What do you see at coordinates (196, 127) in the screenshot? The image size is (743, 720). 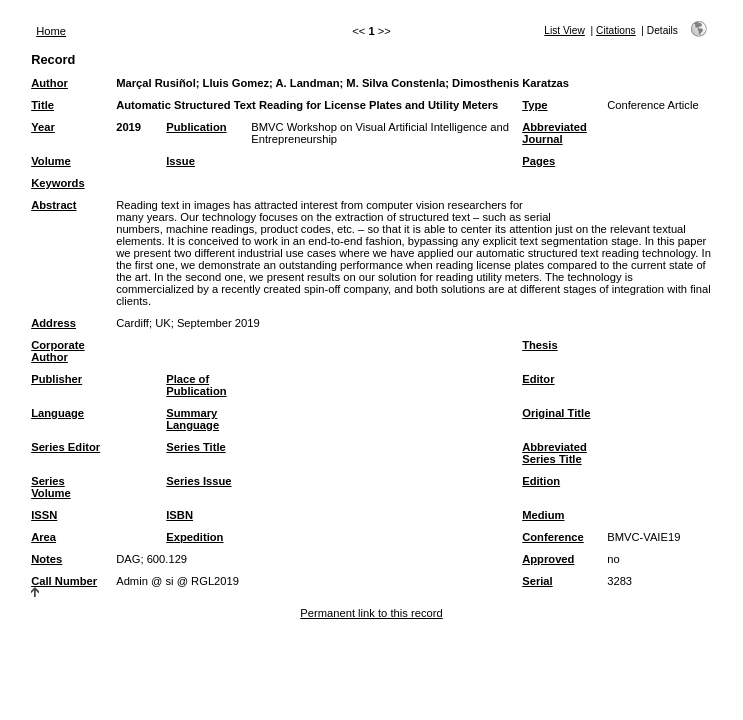 I see `Publication` at bounding box center [196, 127].